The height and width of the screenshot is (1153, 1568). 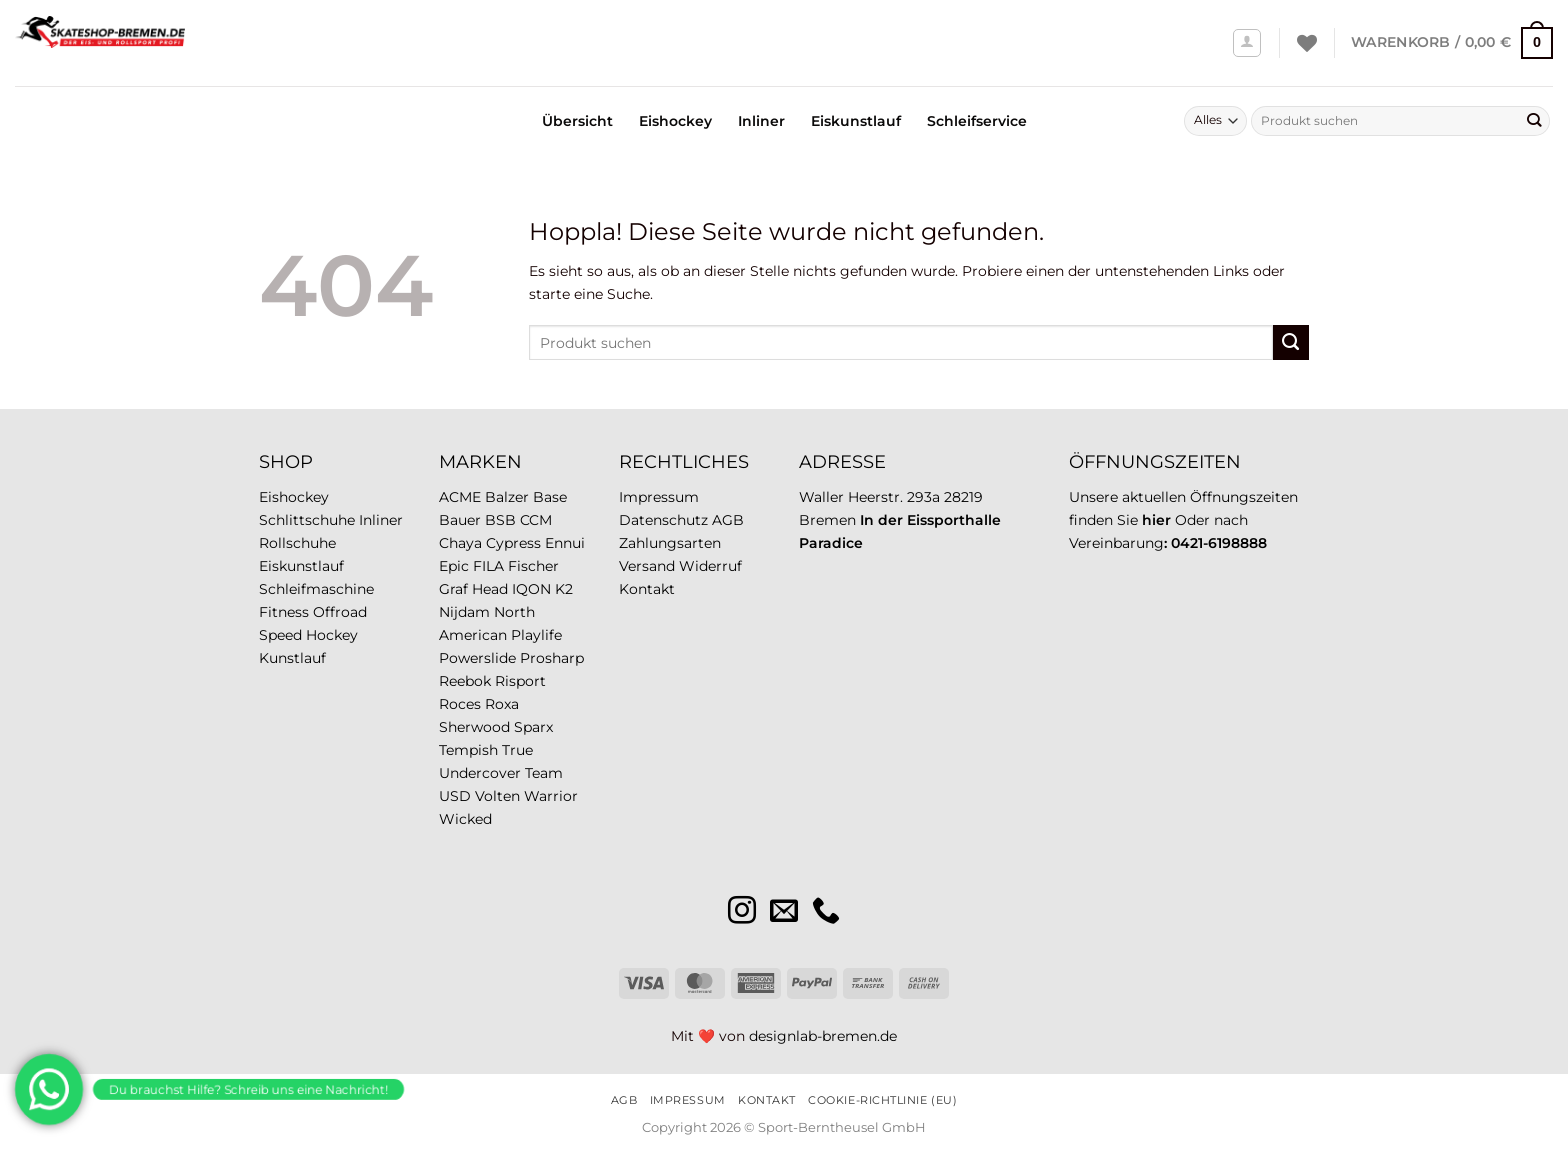 I want to click on Undercover Team, so click(x=501, y=773).